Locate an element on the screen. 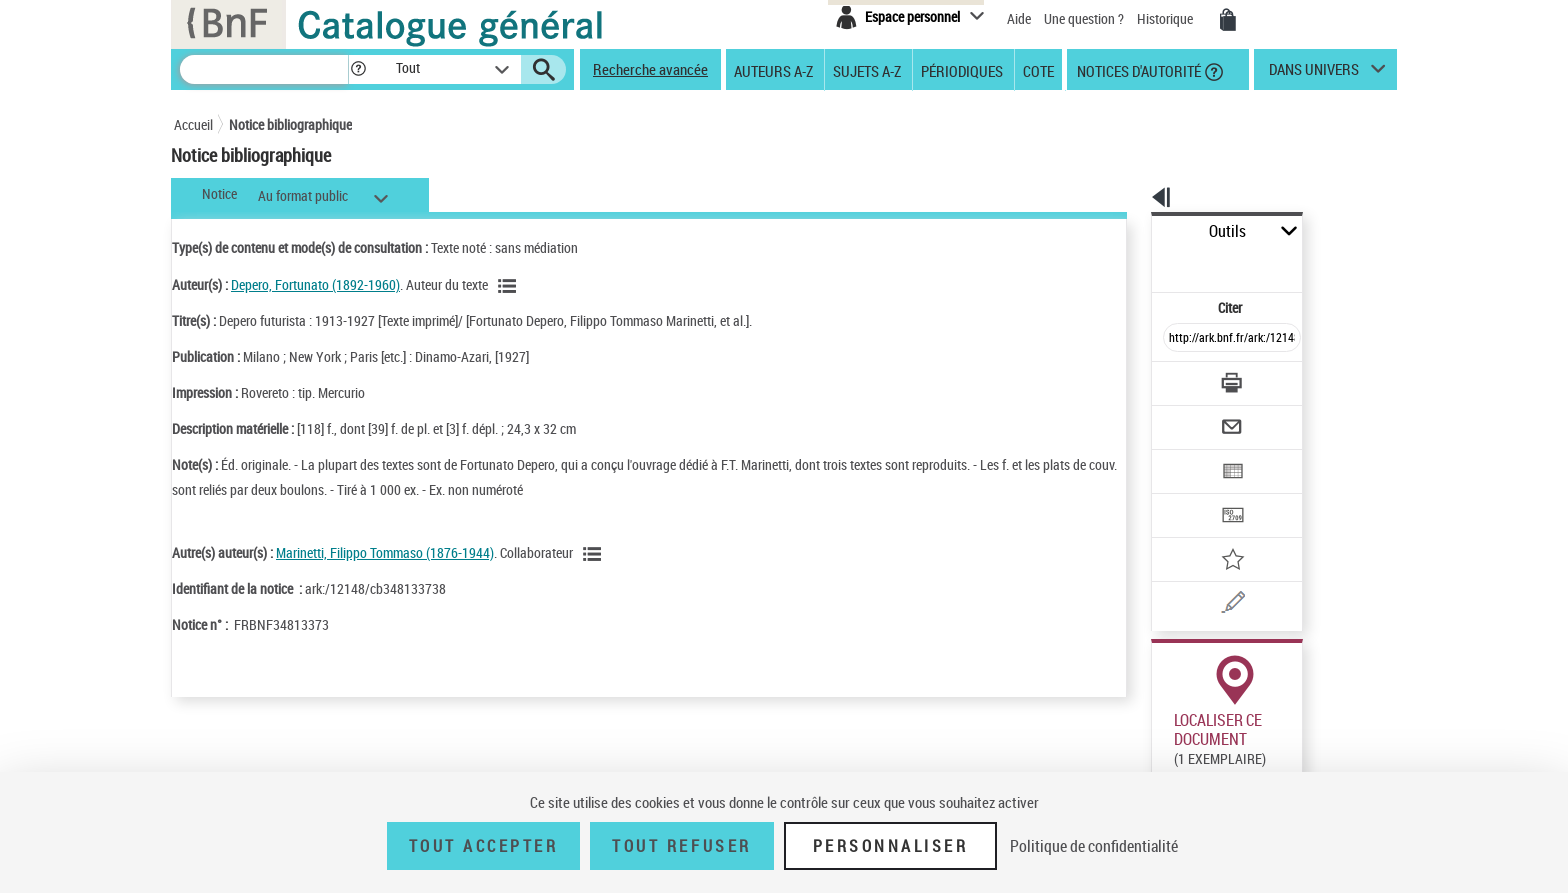 The width and height of the screenshot is (1568, 893). Périodiques is located at coordinates (962, 70).